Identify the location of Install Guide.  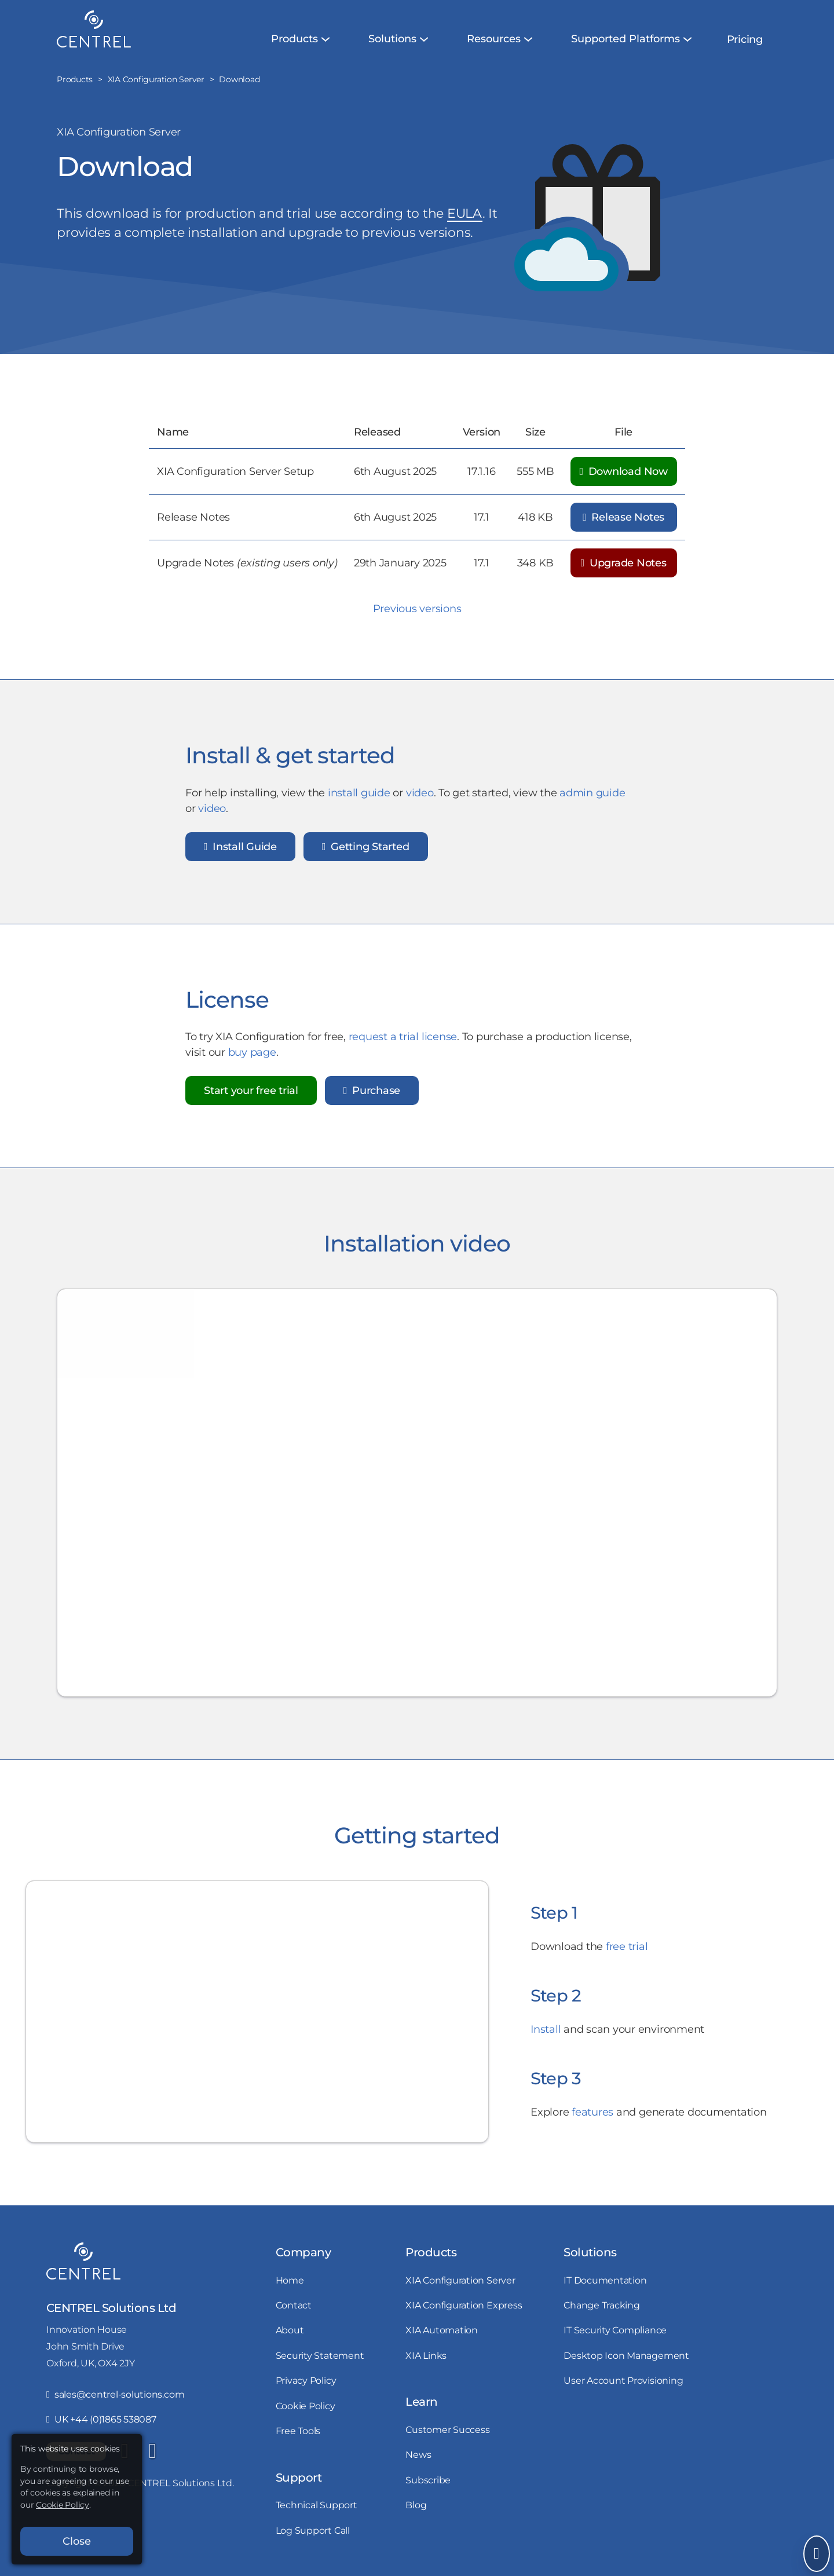
(240, 853).